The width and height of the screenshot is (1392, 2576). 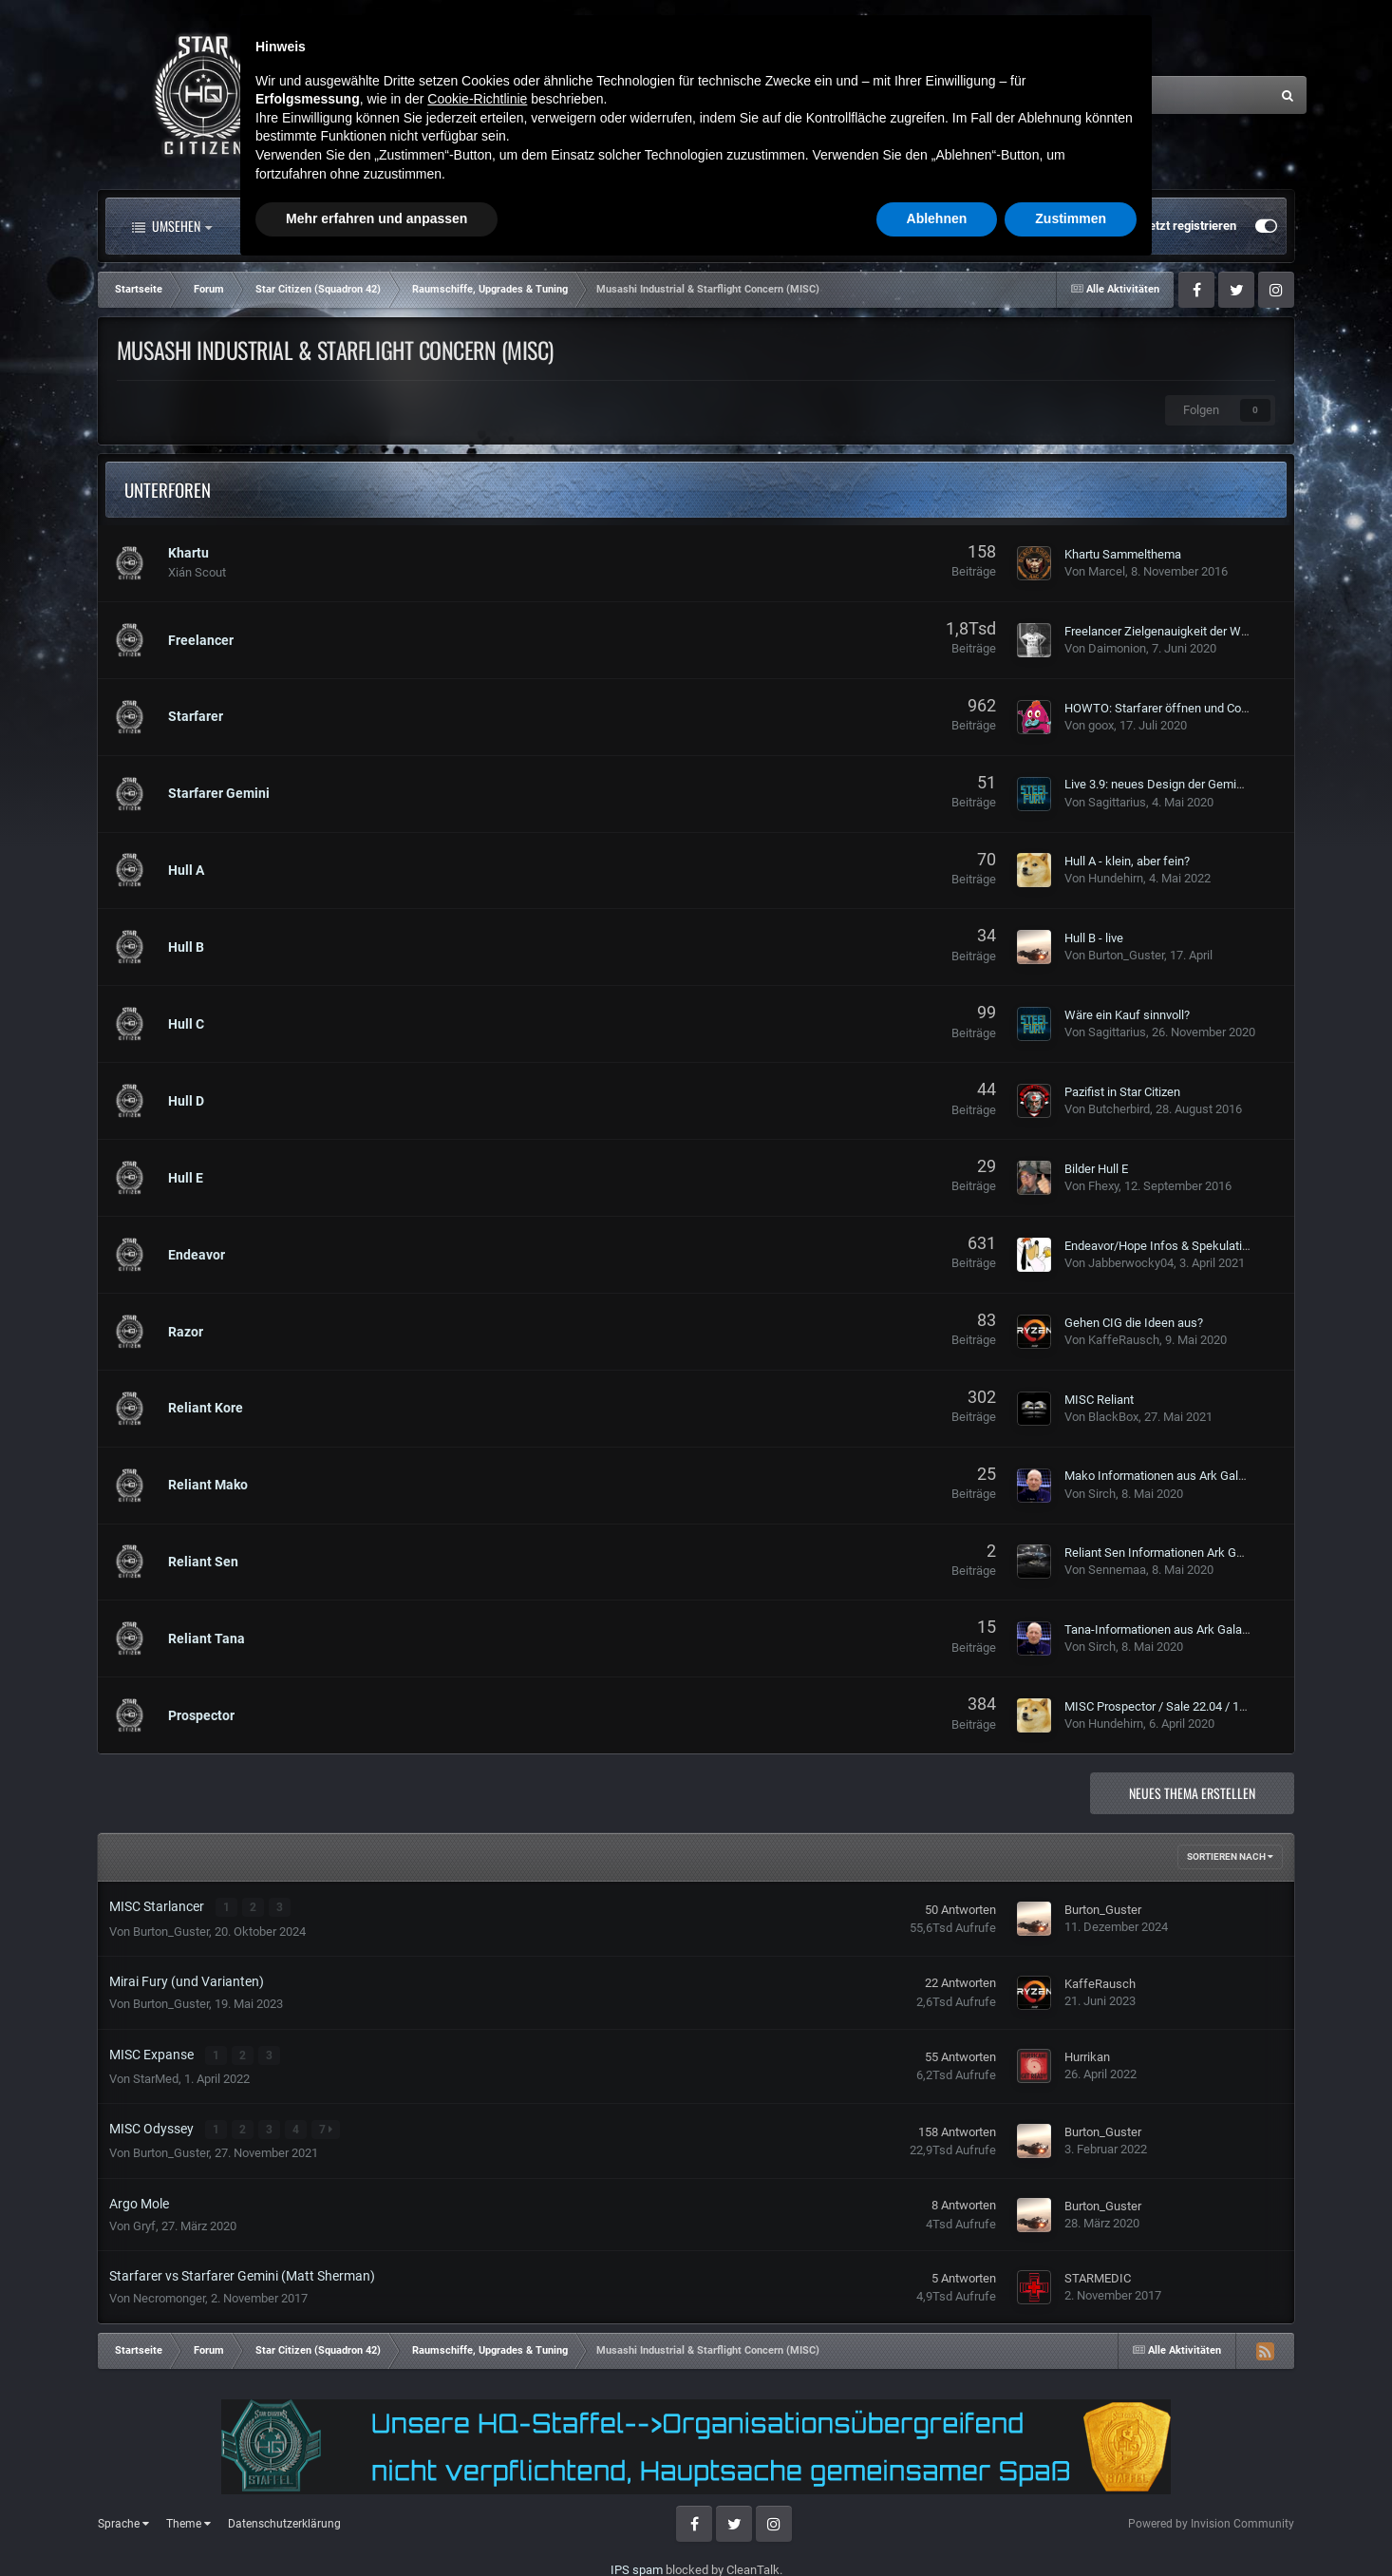 What do you see at coordinates (123, 2521) in the screenshot?
I see `Sprache` at bounding box center [123, 2521].